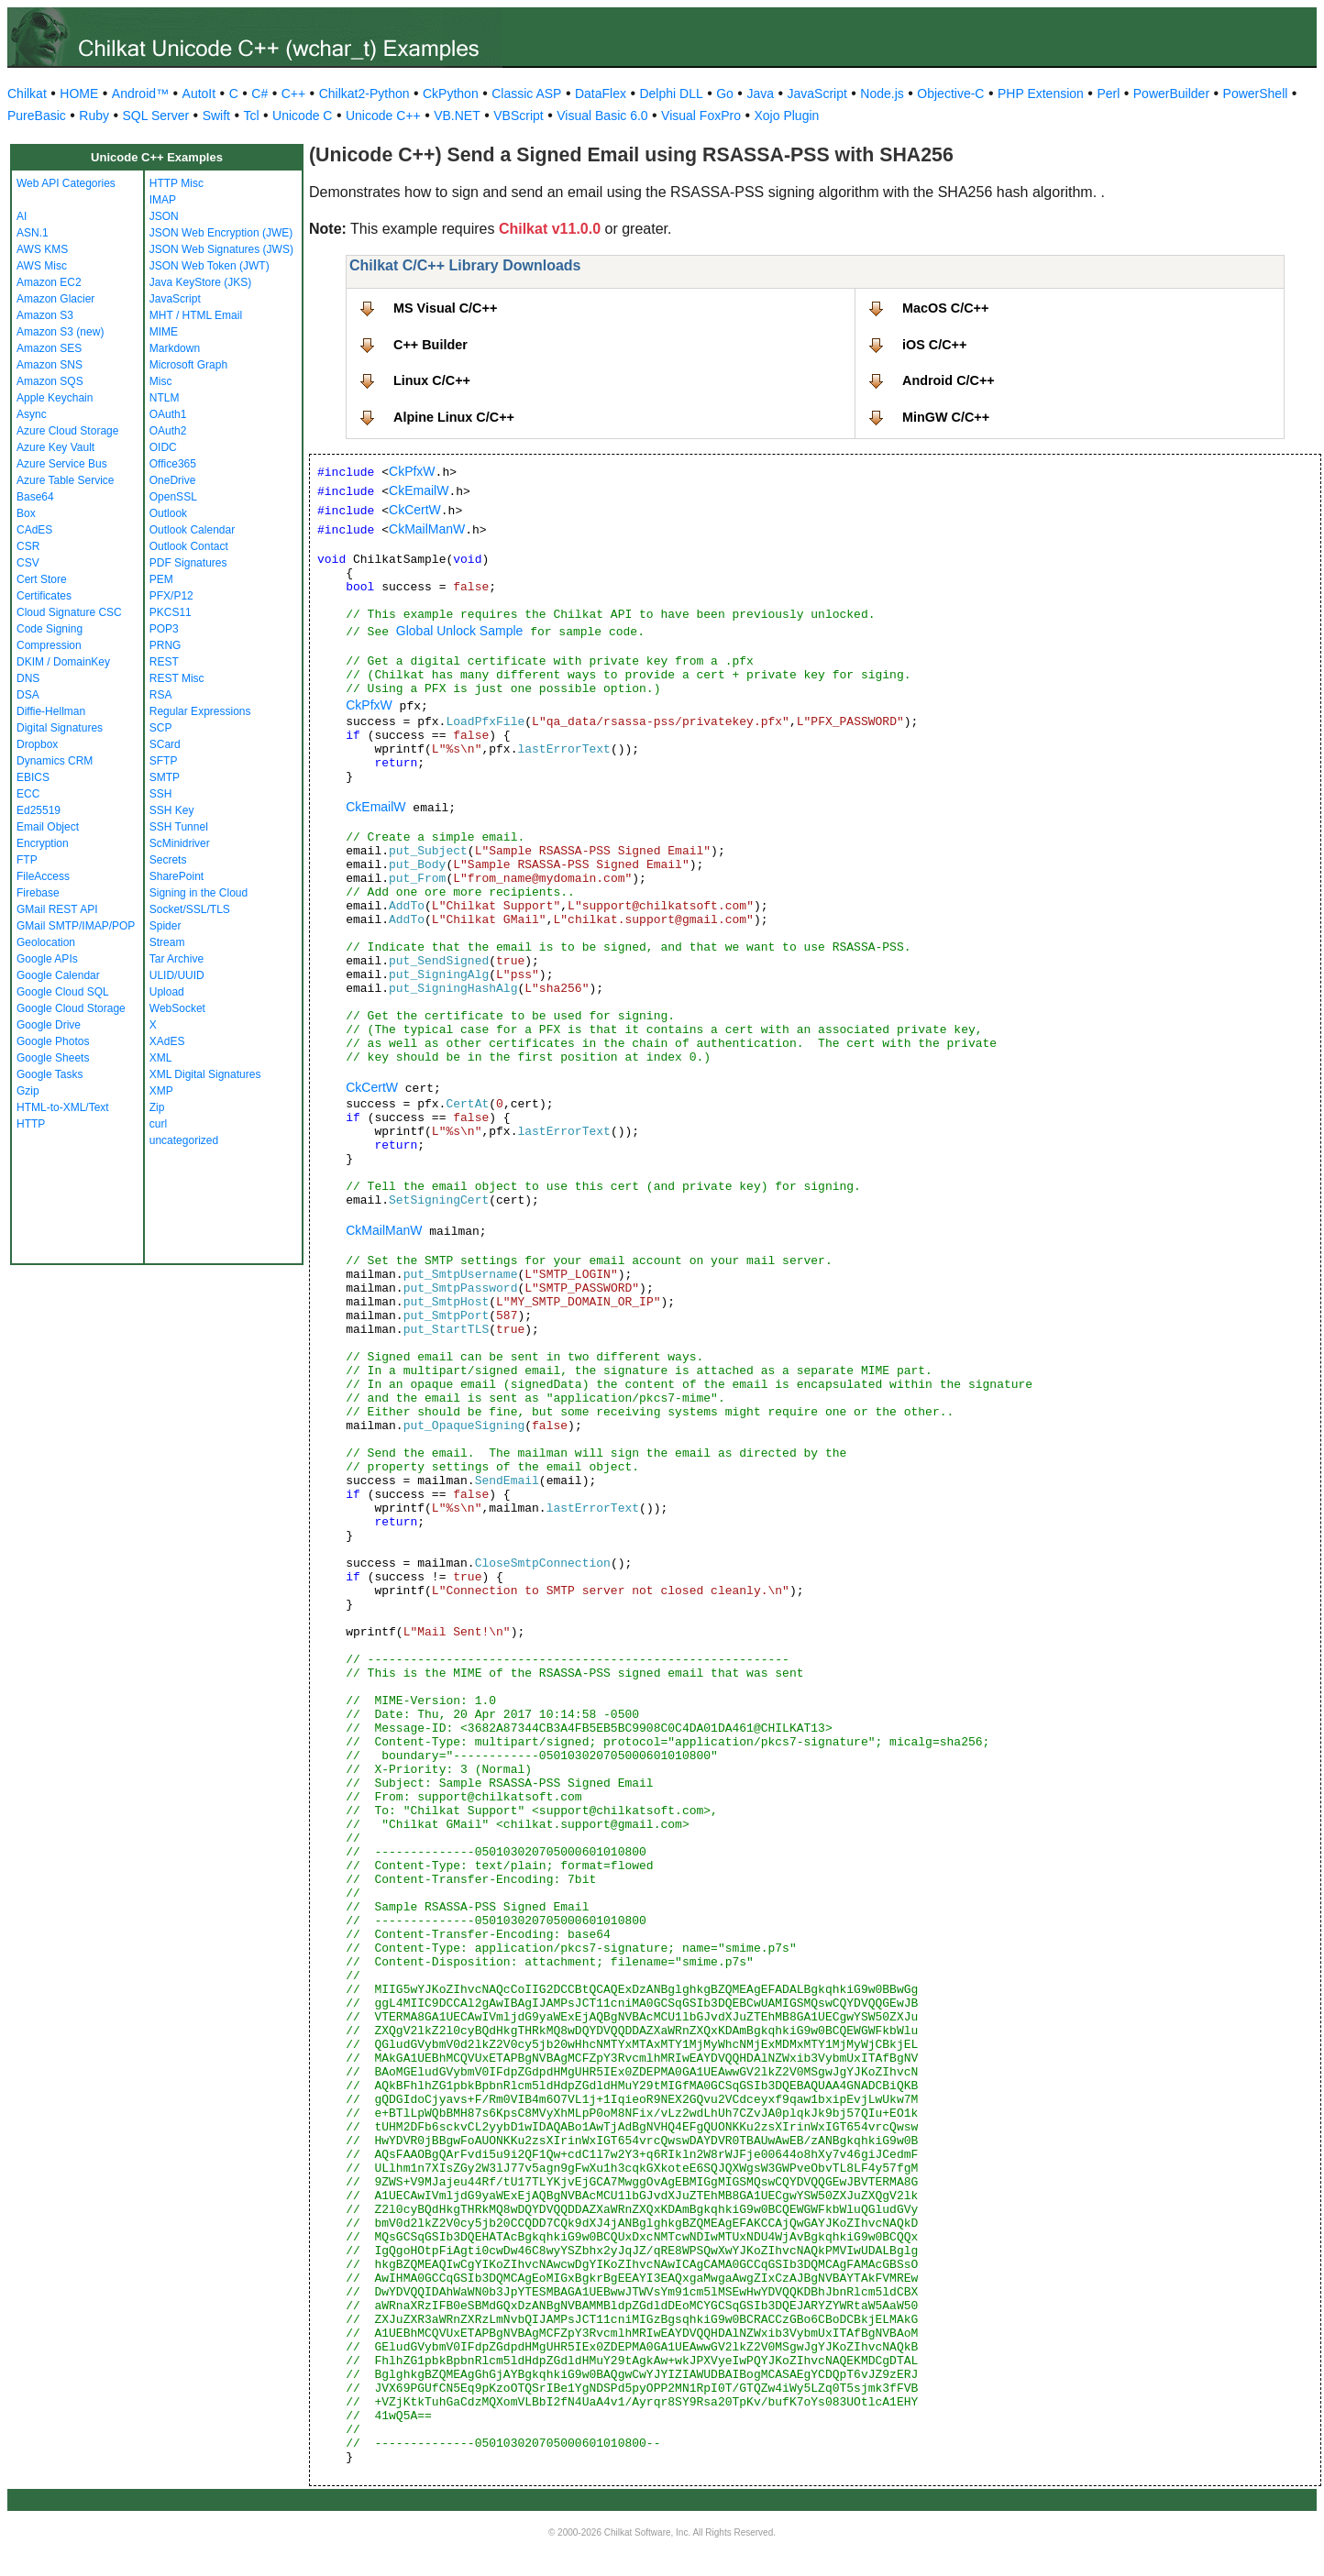 The width and height of the screenshot is (1324, 2576). What do you see at coordinates (199, 93) in the screenshot?
I see `AutoIt` at bounding box center [199, 93].